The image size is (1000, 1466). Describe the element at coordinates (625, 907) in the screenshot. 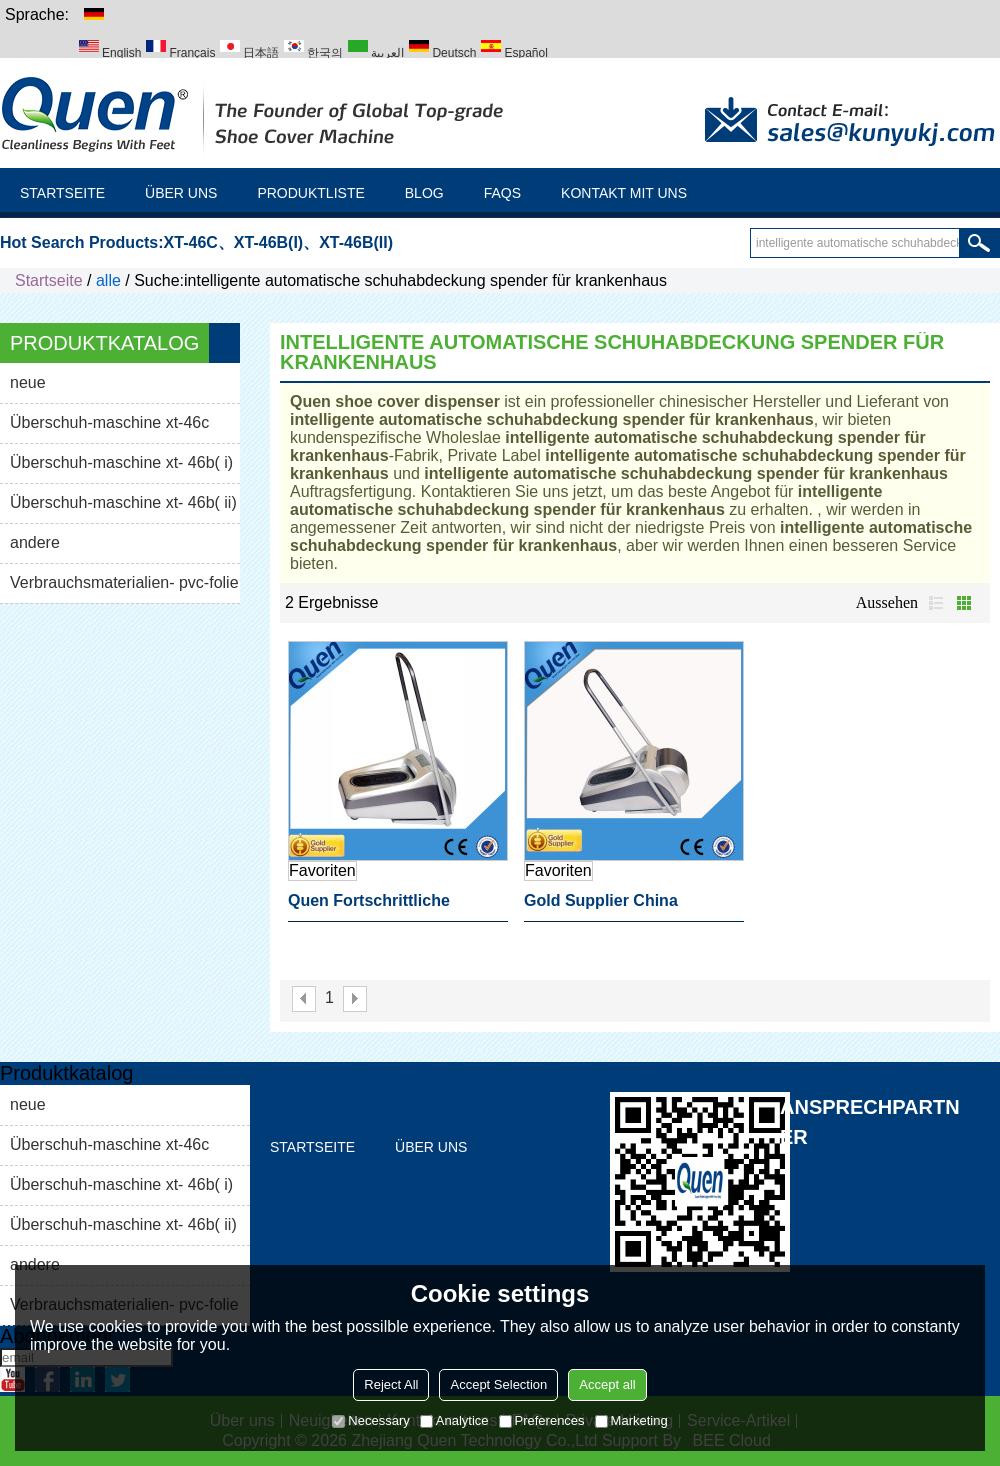

I see `gold supplier china intelligente automatische schuhabdeckung spender für krankenhaus Labor` at that location.